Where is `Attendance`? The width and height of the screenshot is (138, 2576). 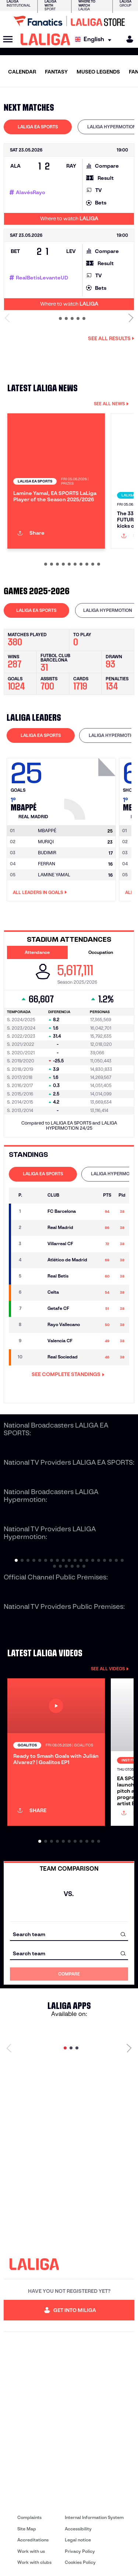
Attendance is located at coordinates (37, 952).